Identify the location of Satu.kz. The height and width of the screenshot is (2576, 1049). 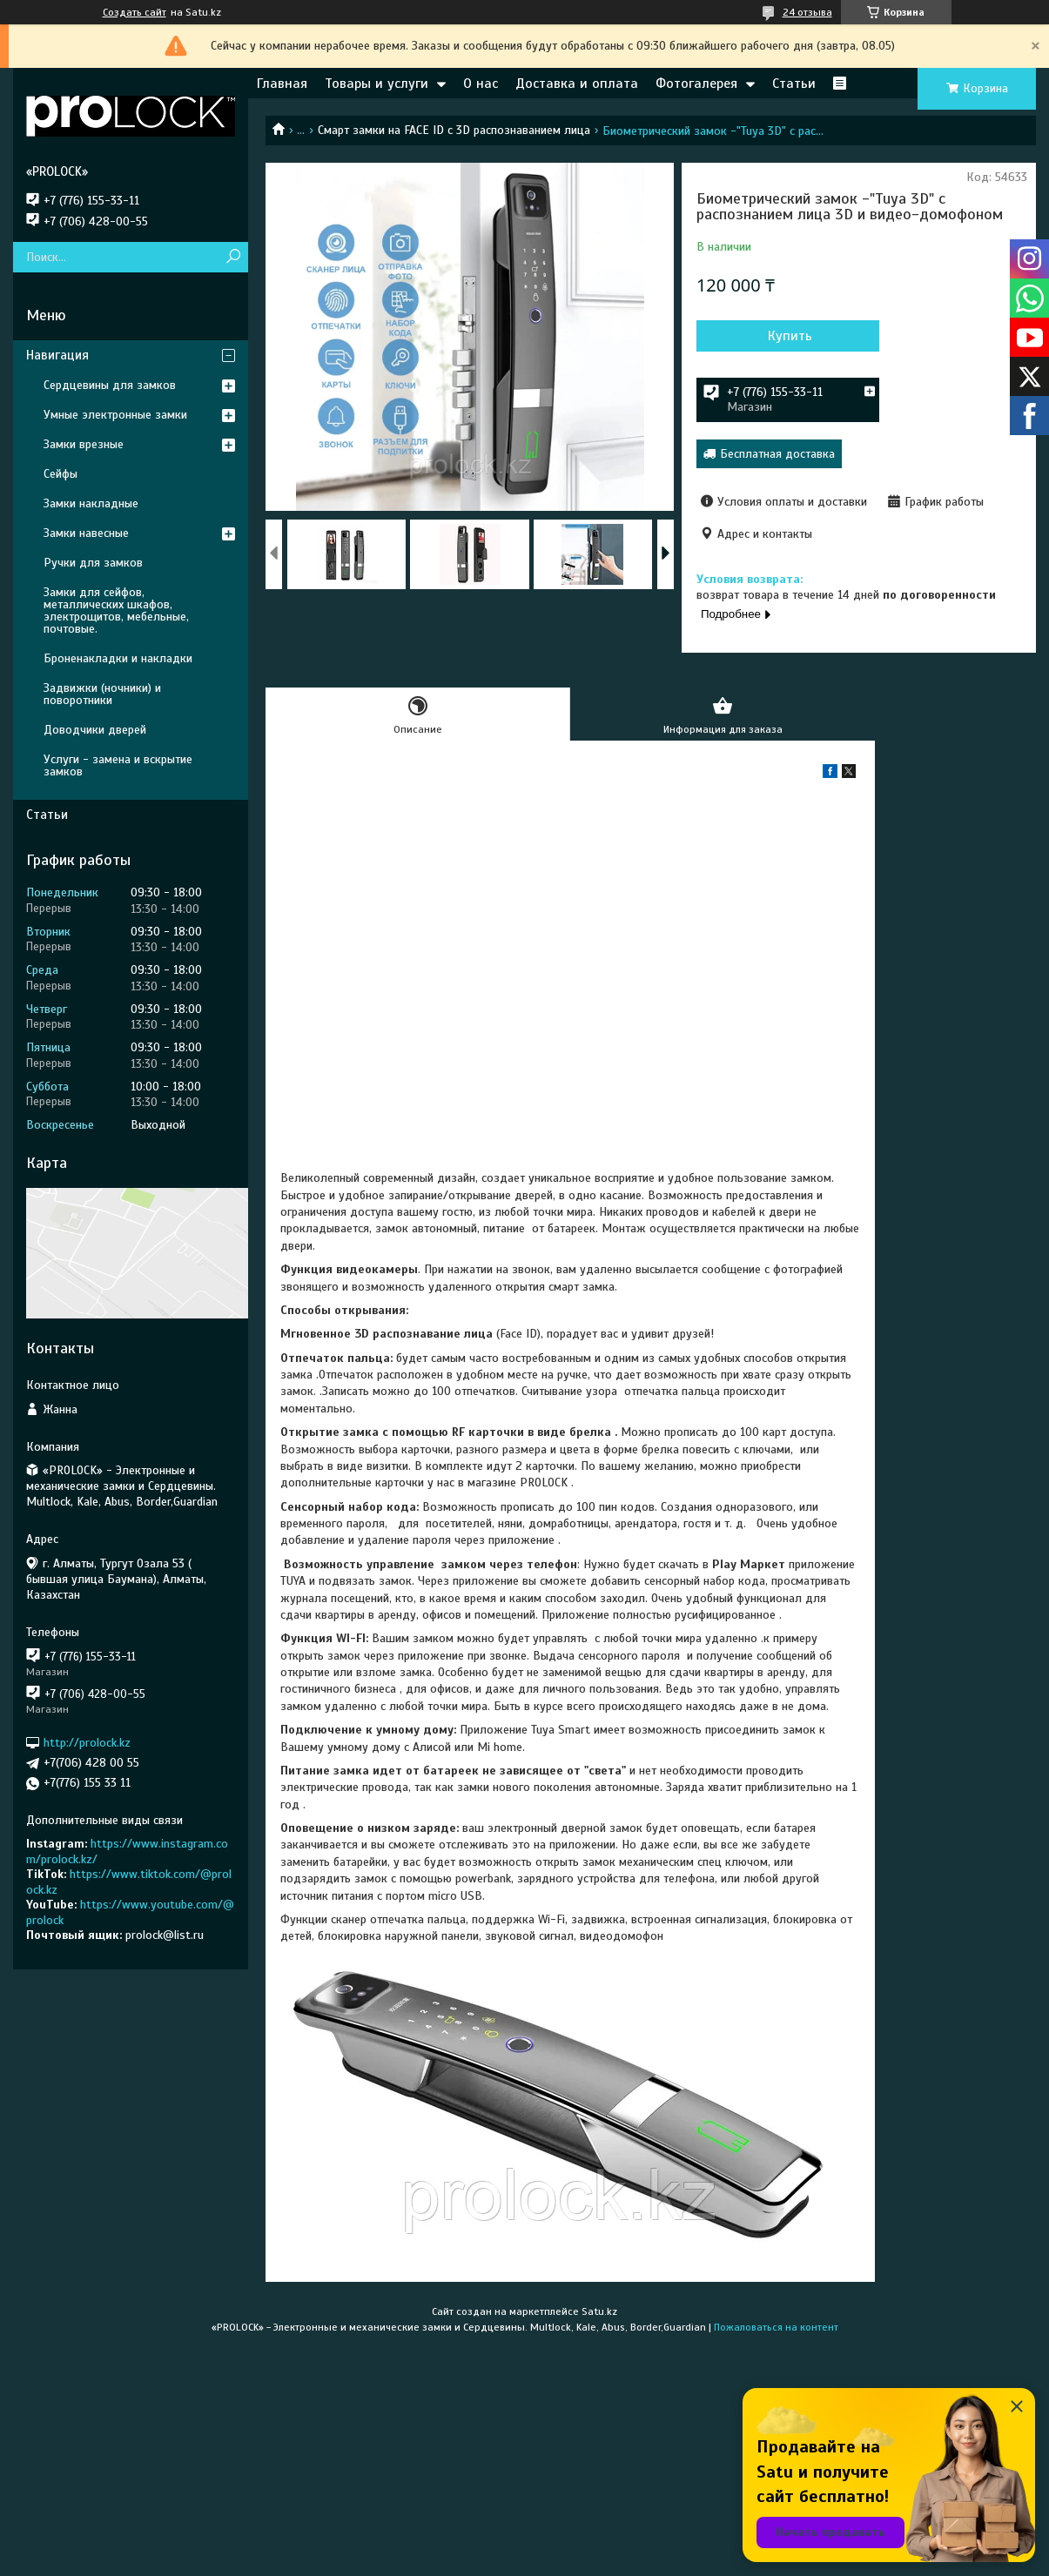
(599, 2311).